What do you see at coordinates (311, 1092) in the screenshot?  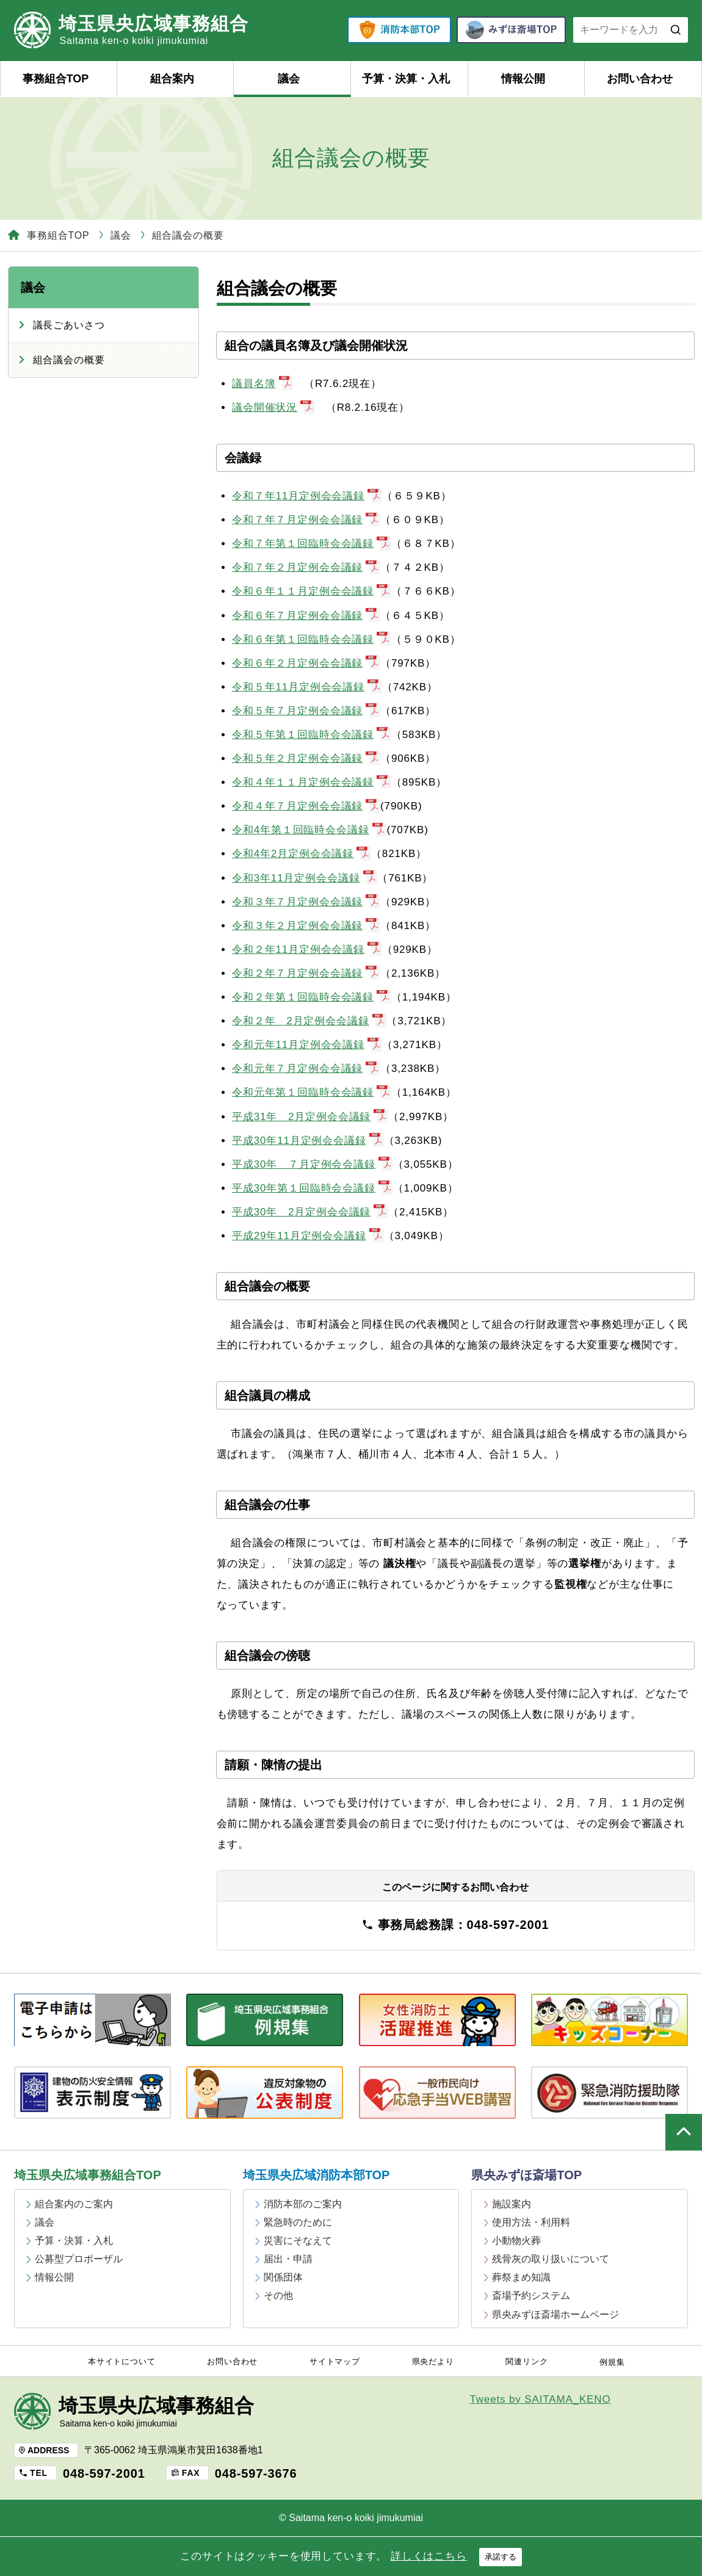 I see `令和元年第１回臨時会会議録` at bounding box center [311, 1092].